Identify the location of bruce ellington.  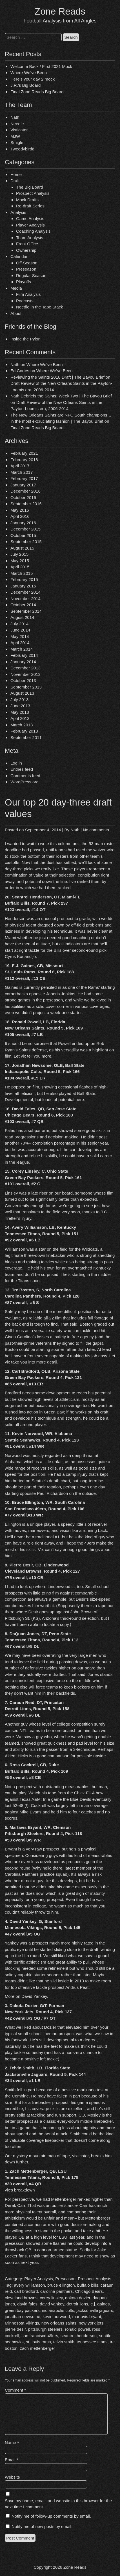
(61, 2285).